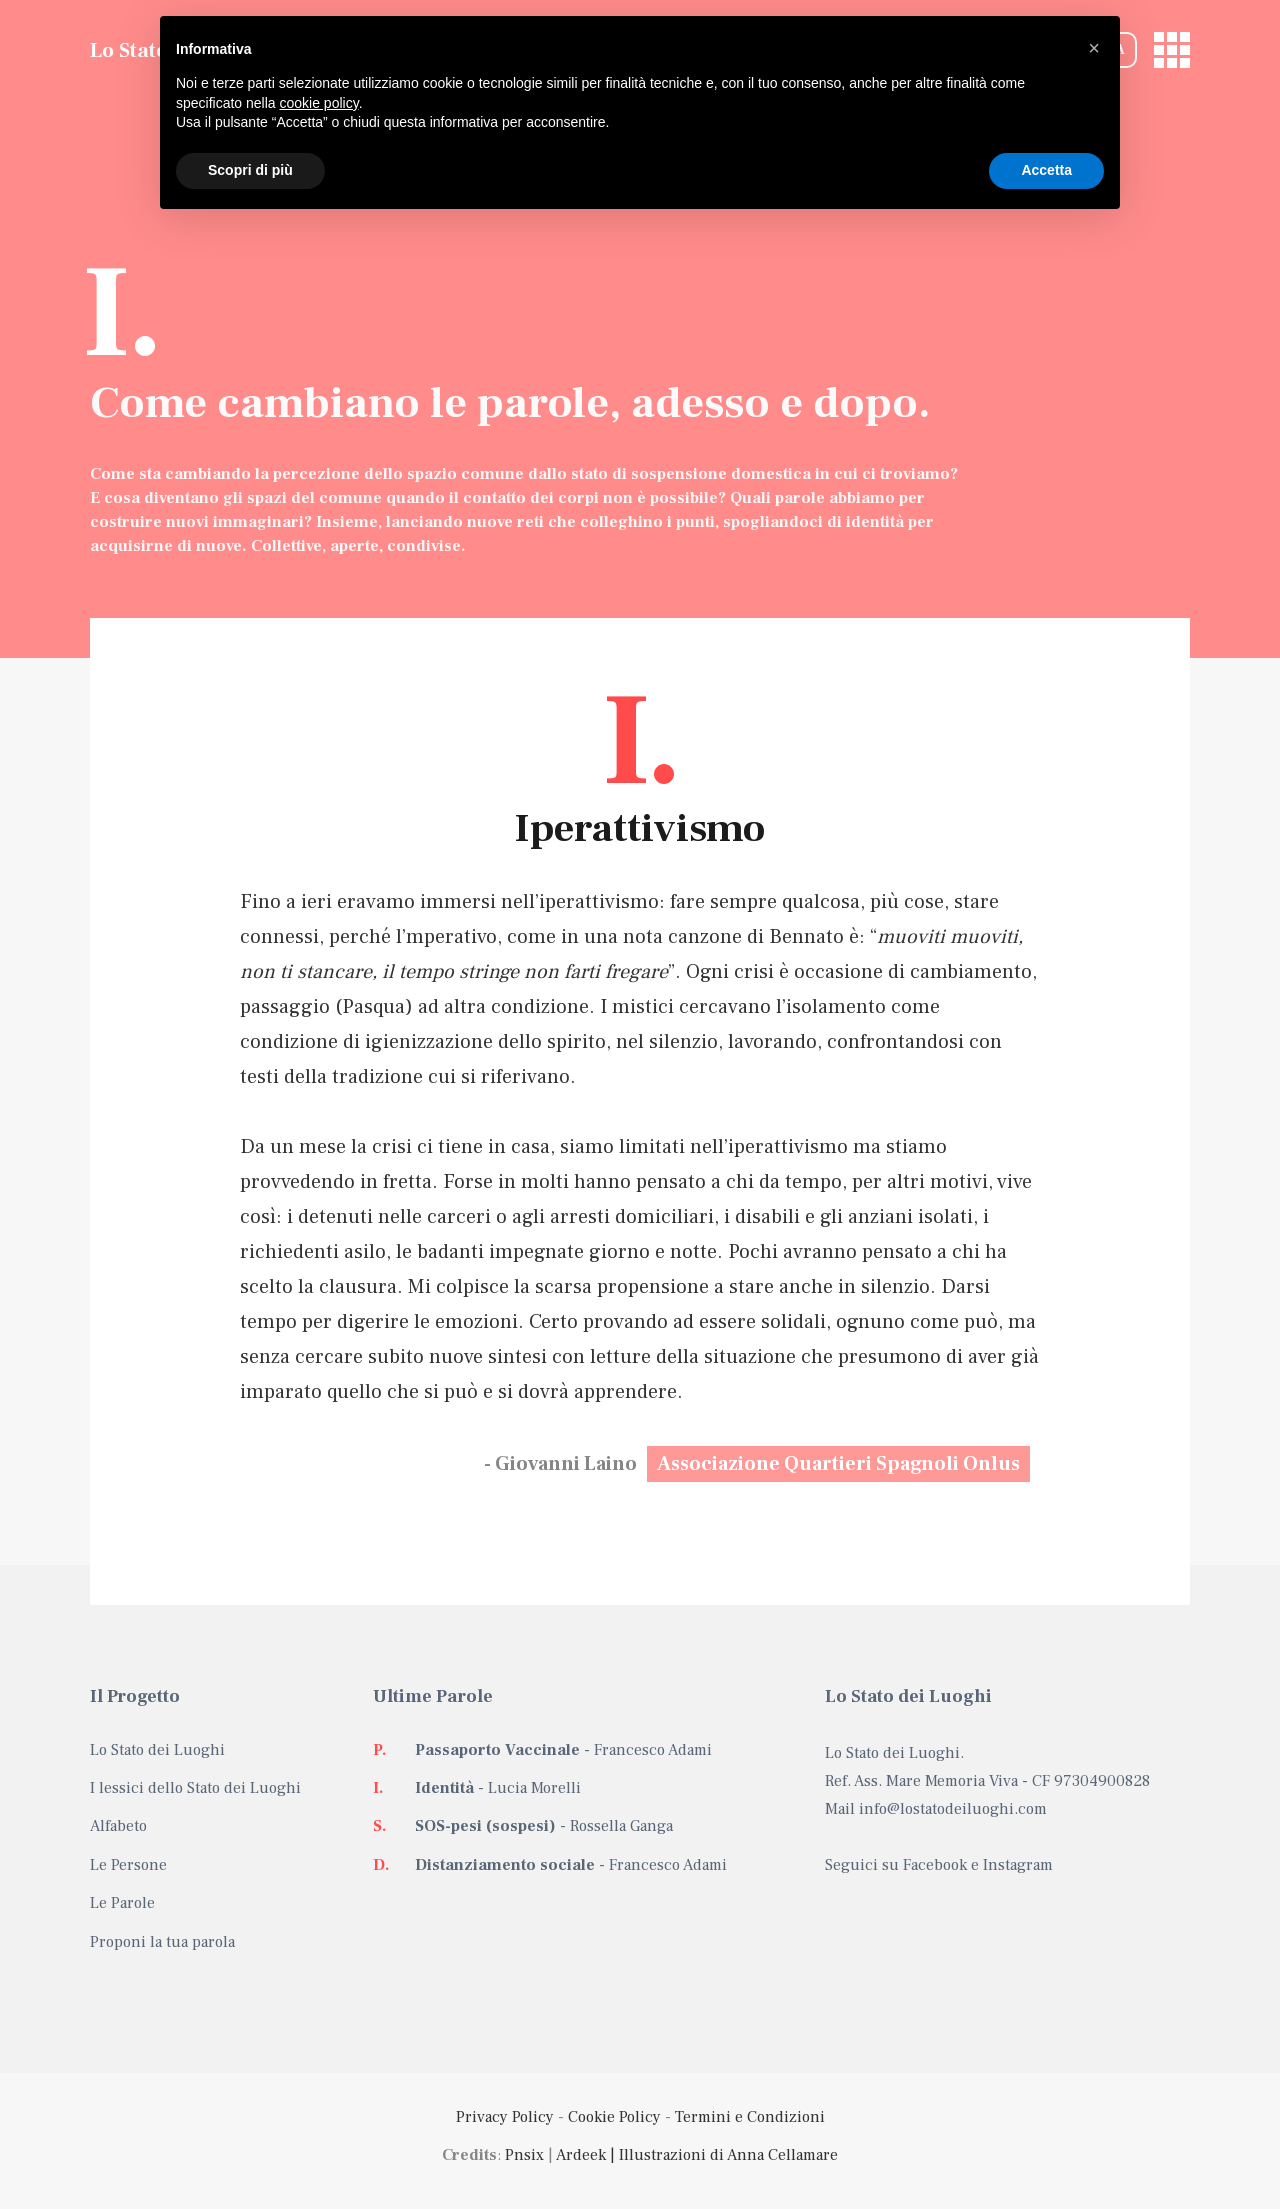  I want to click on Le Persone, so click(128, 1865).